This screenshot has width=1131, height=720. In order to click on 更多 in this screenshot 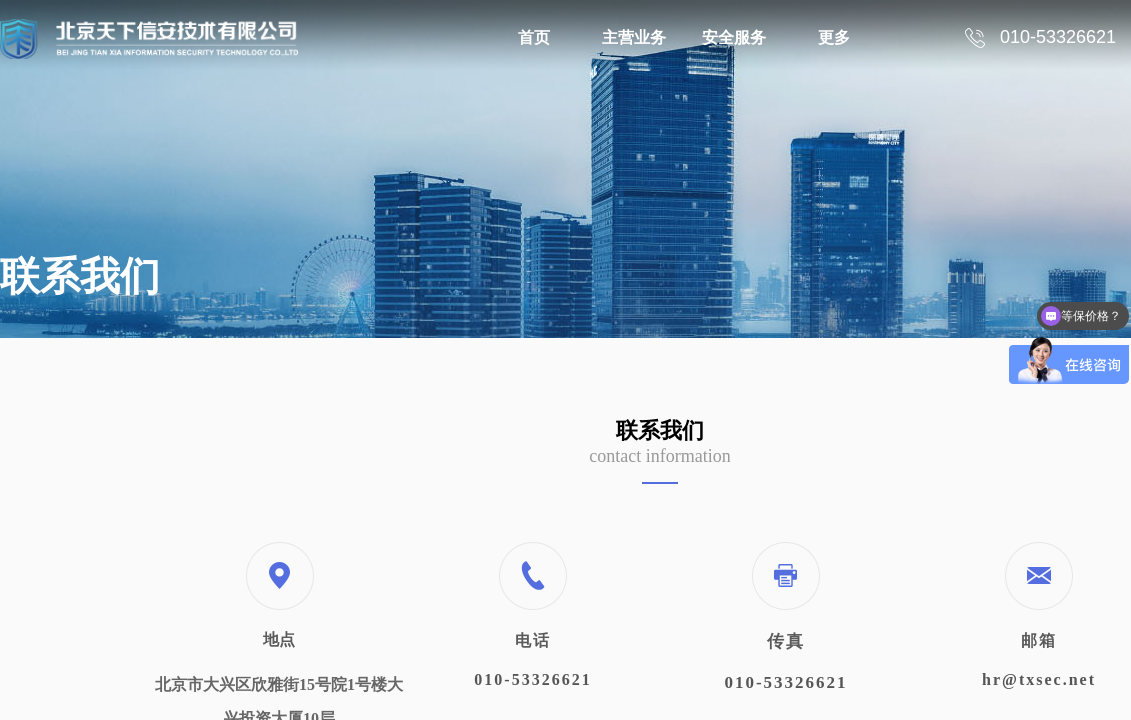, I will do `click(834, 37)`.